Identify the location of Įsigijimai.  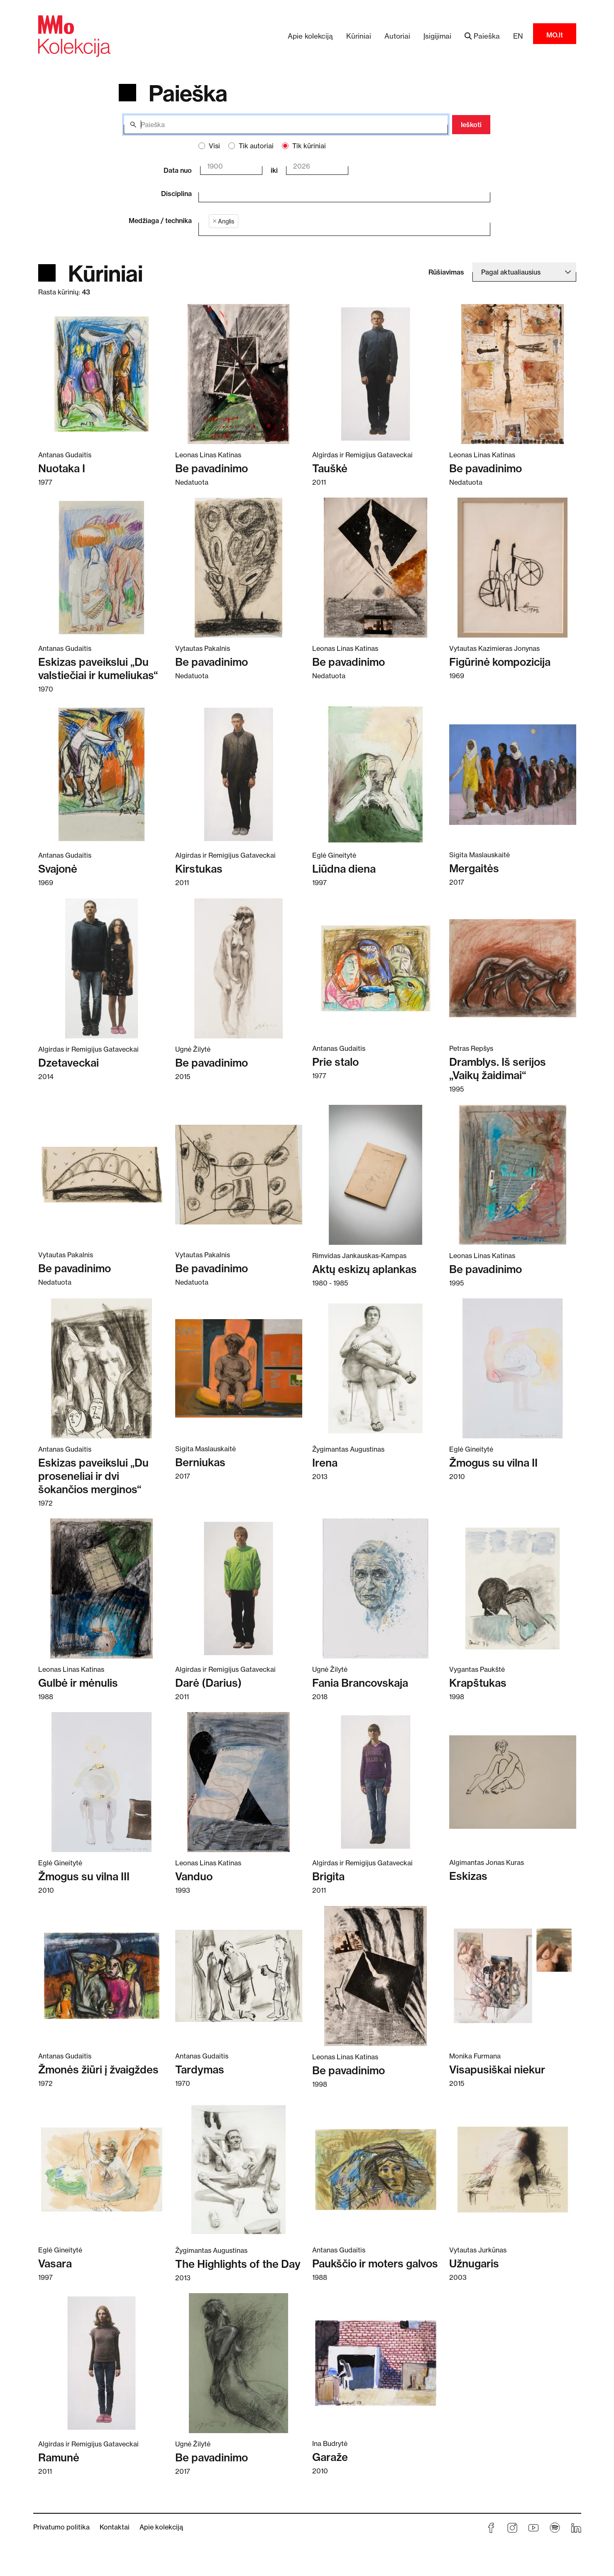
(437, 36).